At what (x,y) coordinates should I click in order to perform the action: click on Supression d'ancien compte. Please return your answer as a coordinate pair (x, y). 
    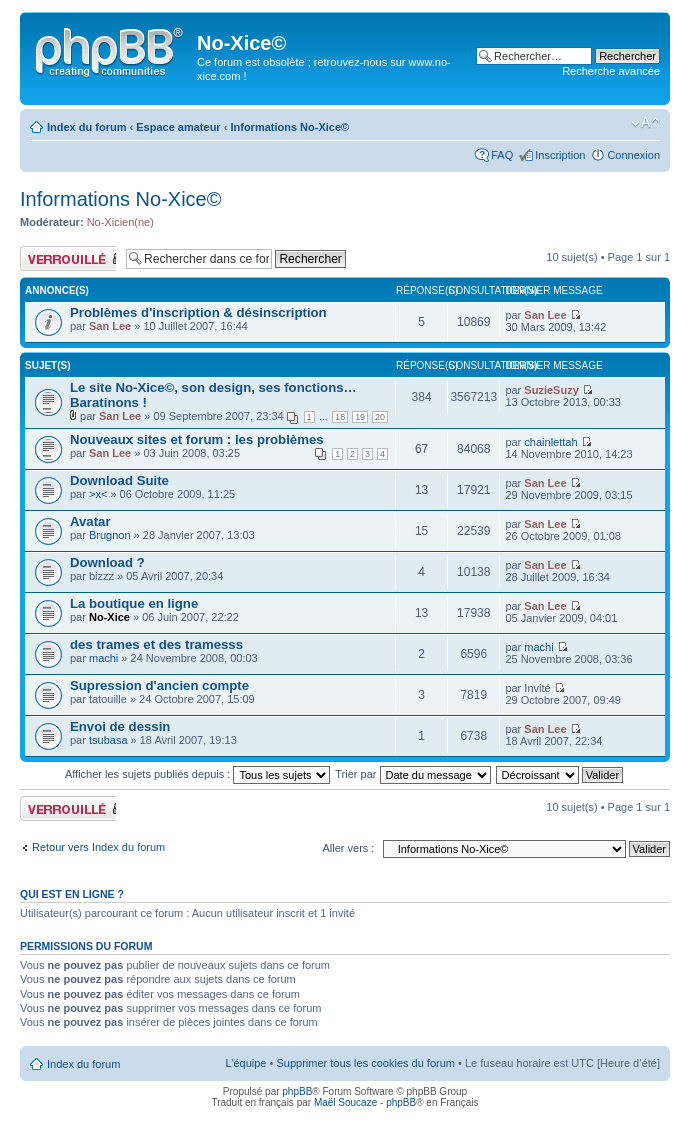
    Looking at the image, I should click on (159, 685).